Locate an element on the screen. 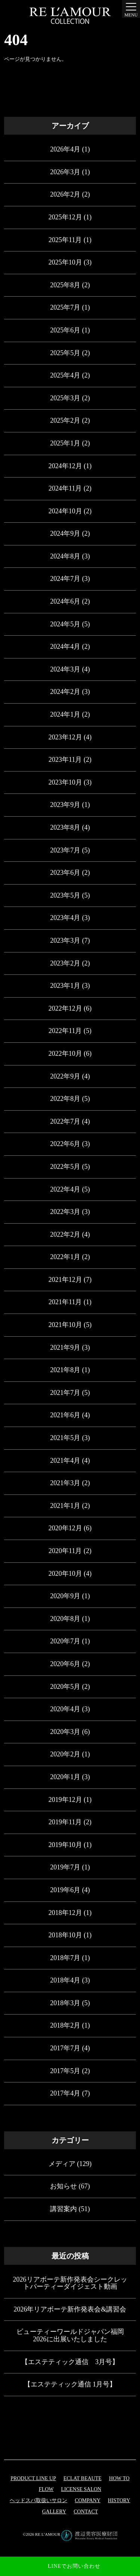 The height and width of the screenshot is (2576, 140). 2024年8月 is located at coordinates (65, 556).